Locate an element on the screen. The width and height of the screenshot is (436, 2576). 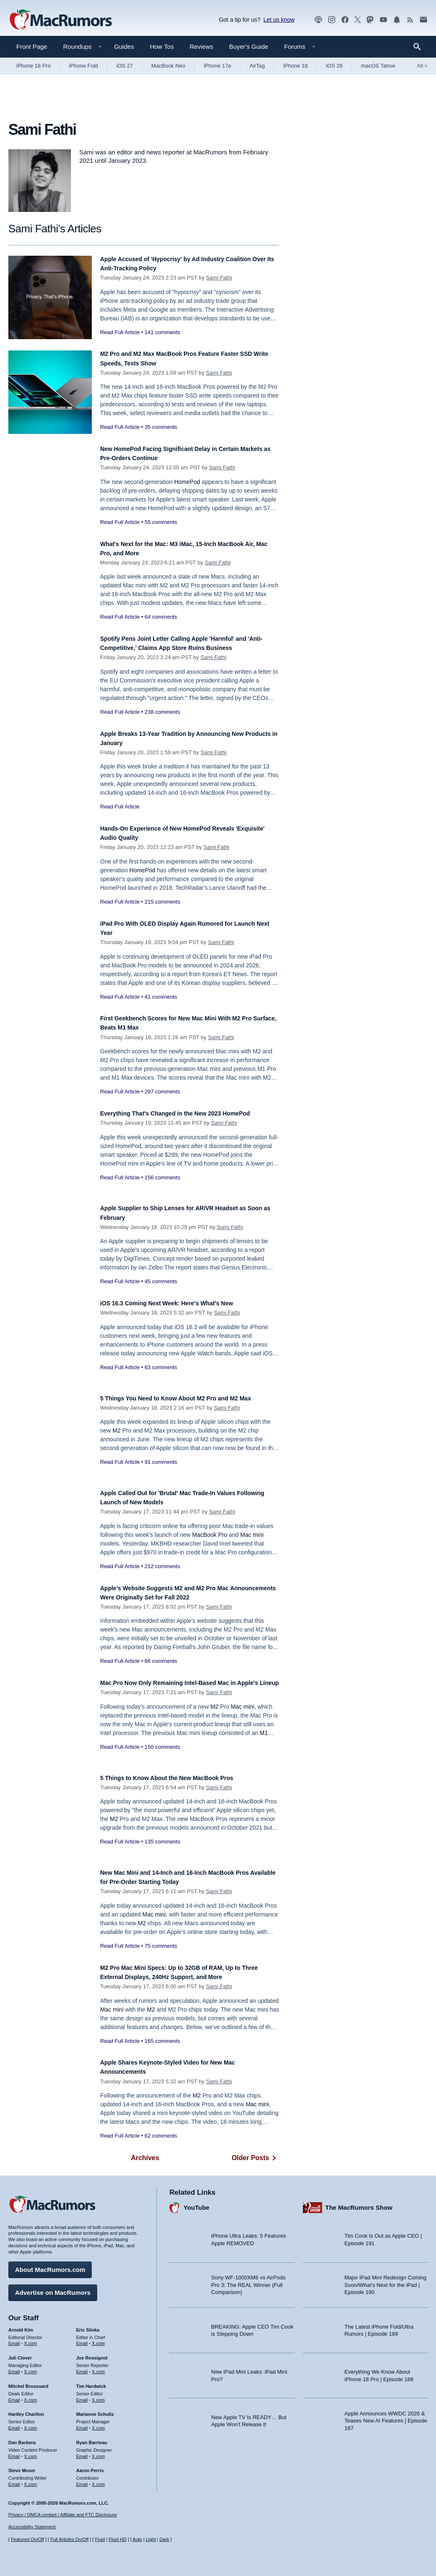
M2 is located at coordinates (117, 1439).